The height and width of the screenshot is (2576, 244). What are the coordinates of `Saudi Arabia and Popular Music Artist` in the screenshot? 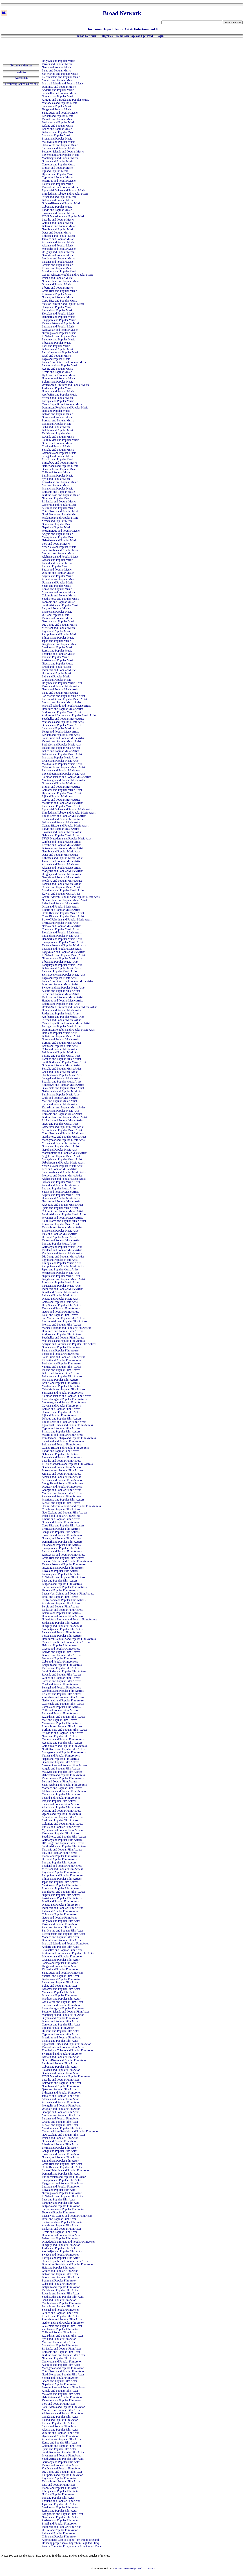 It's located at (64, 1172).